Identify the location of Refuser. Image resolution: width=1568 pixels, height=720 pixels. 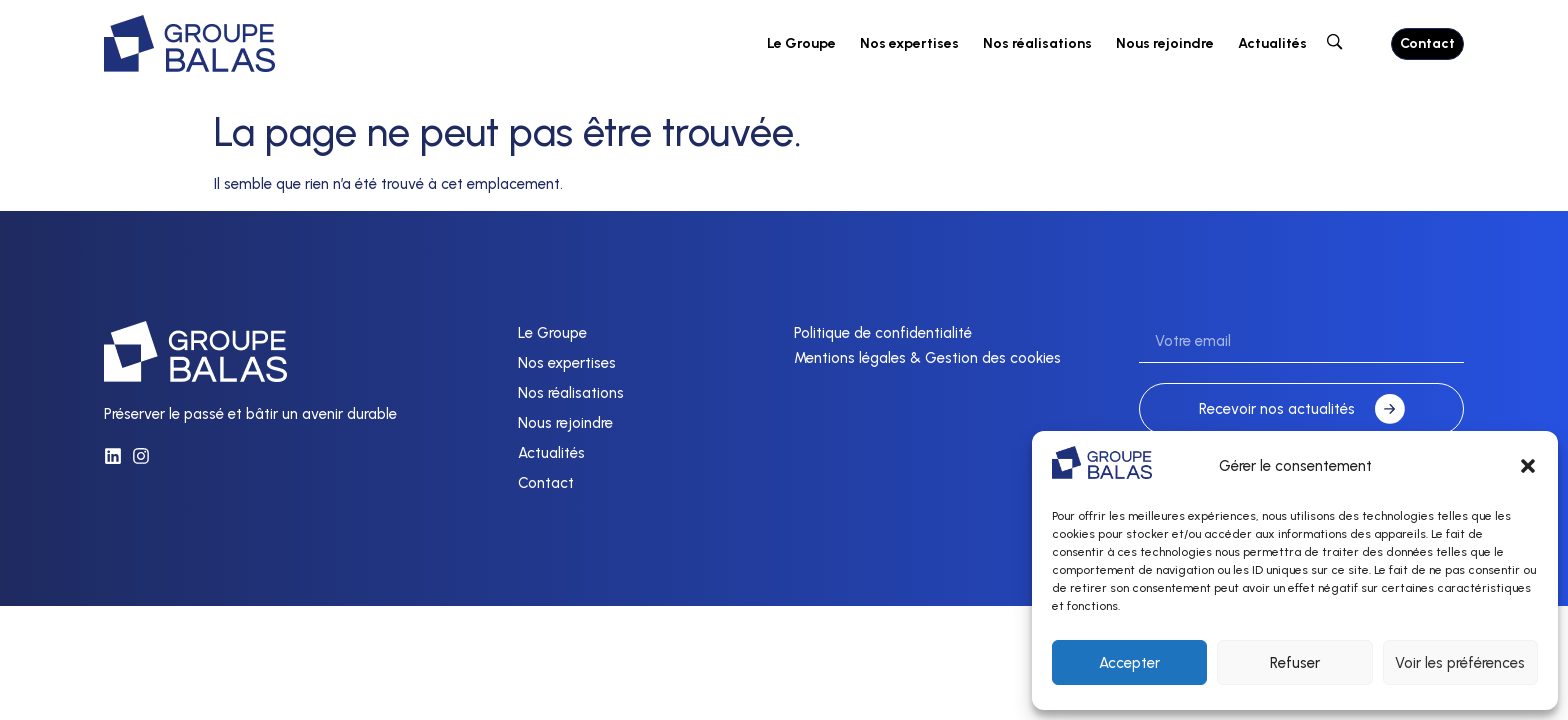
(1295, 663).